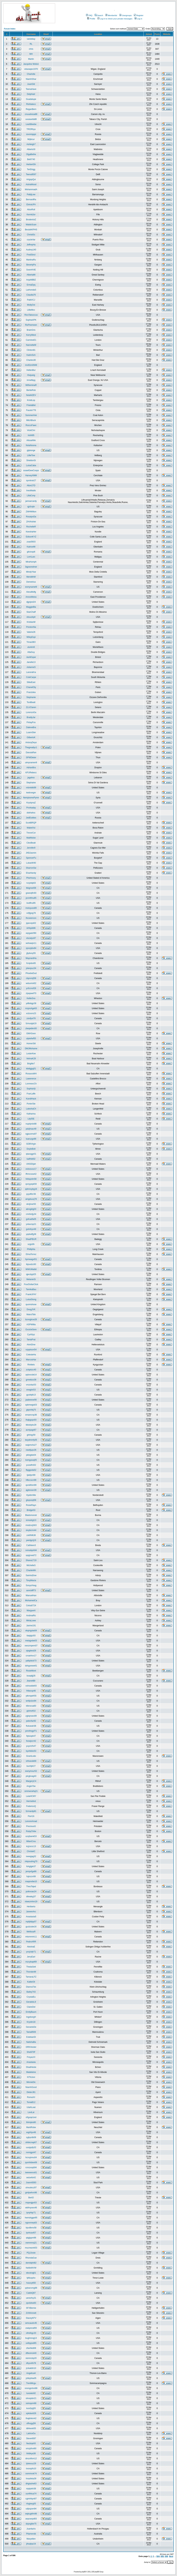 This screenshot has height=2576, width=177. What do you see at coordinates (31, 802) in the screenshot?
I see `KrystynaZ` at bounding box center [31, 802].